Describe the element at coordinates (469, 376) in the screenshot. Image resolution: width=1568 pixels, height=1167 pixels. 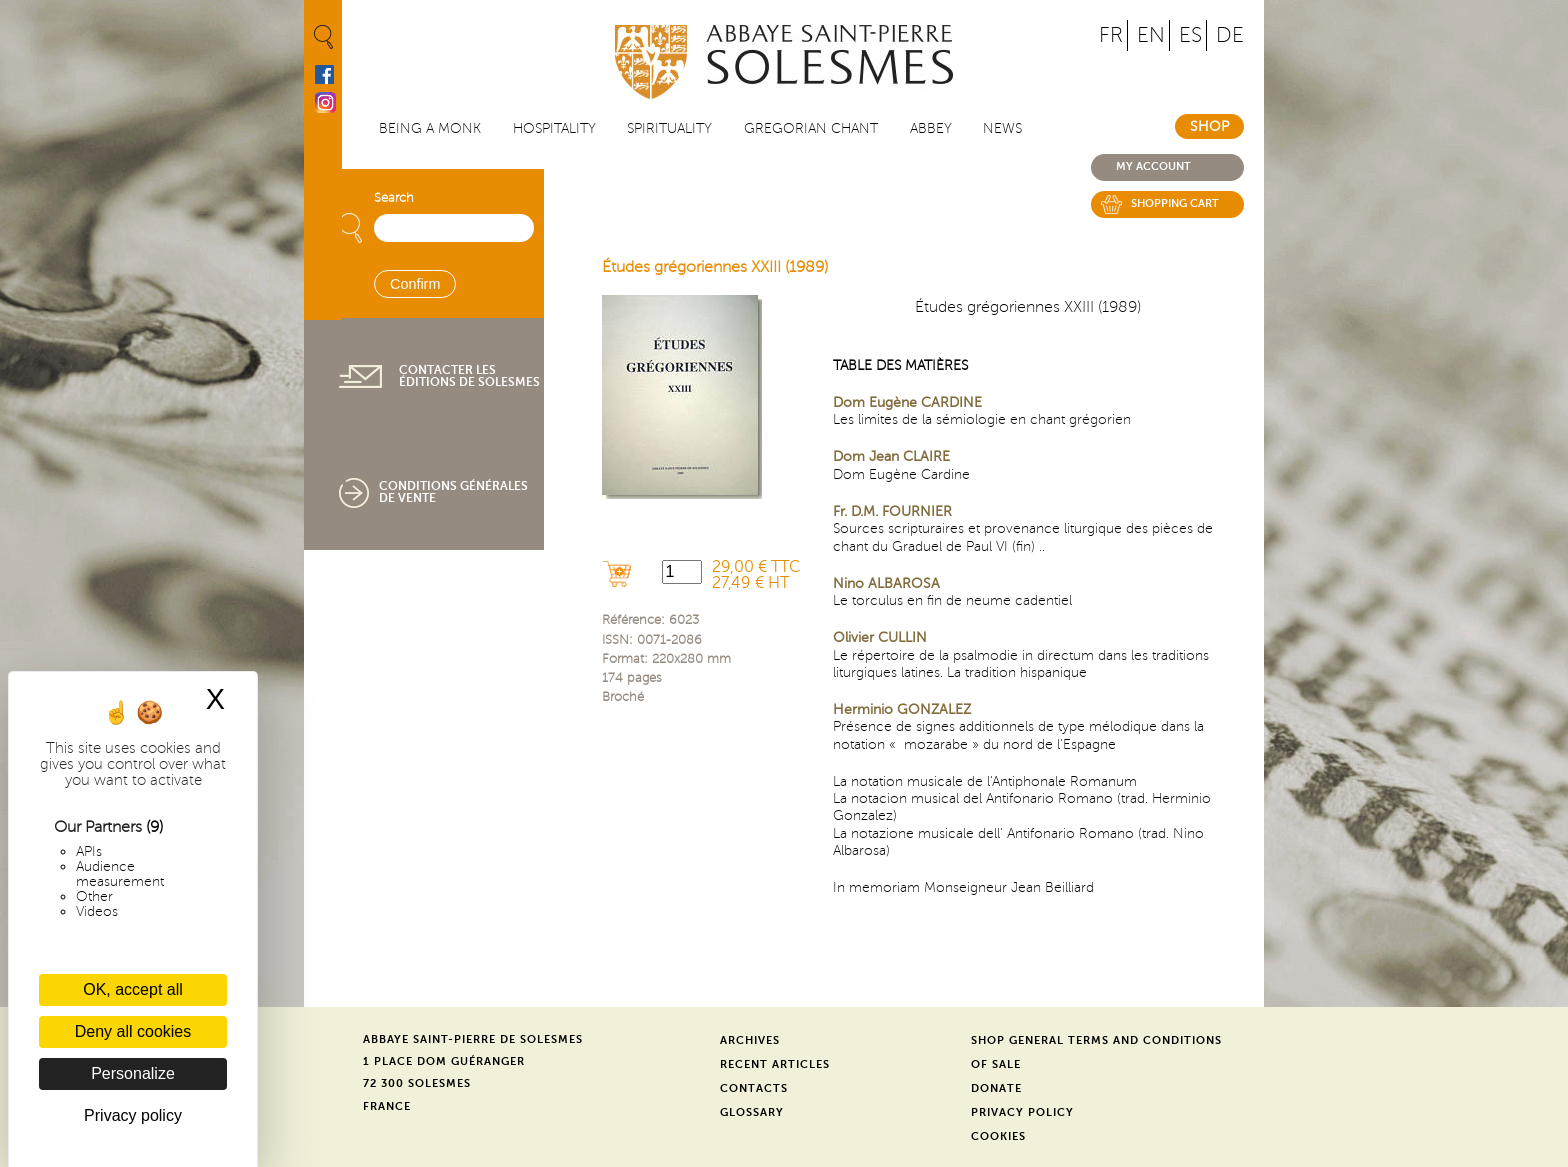
I see `Contacter les éditions de Solesmes` at that location.